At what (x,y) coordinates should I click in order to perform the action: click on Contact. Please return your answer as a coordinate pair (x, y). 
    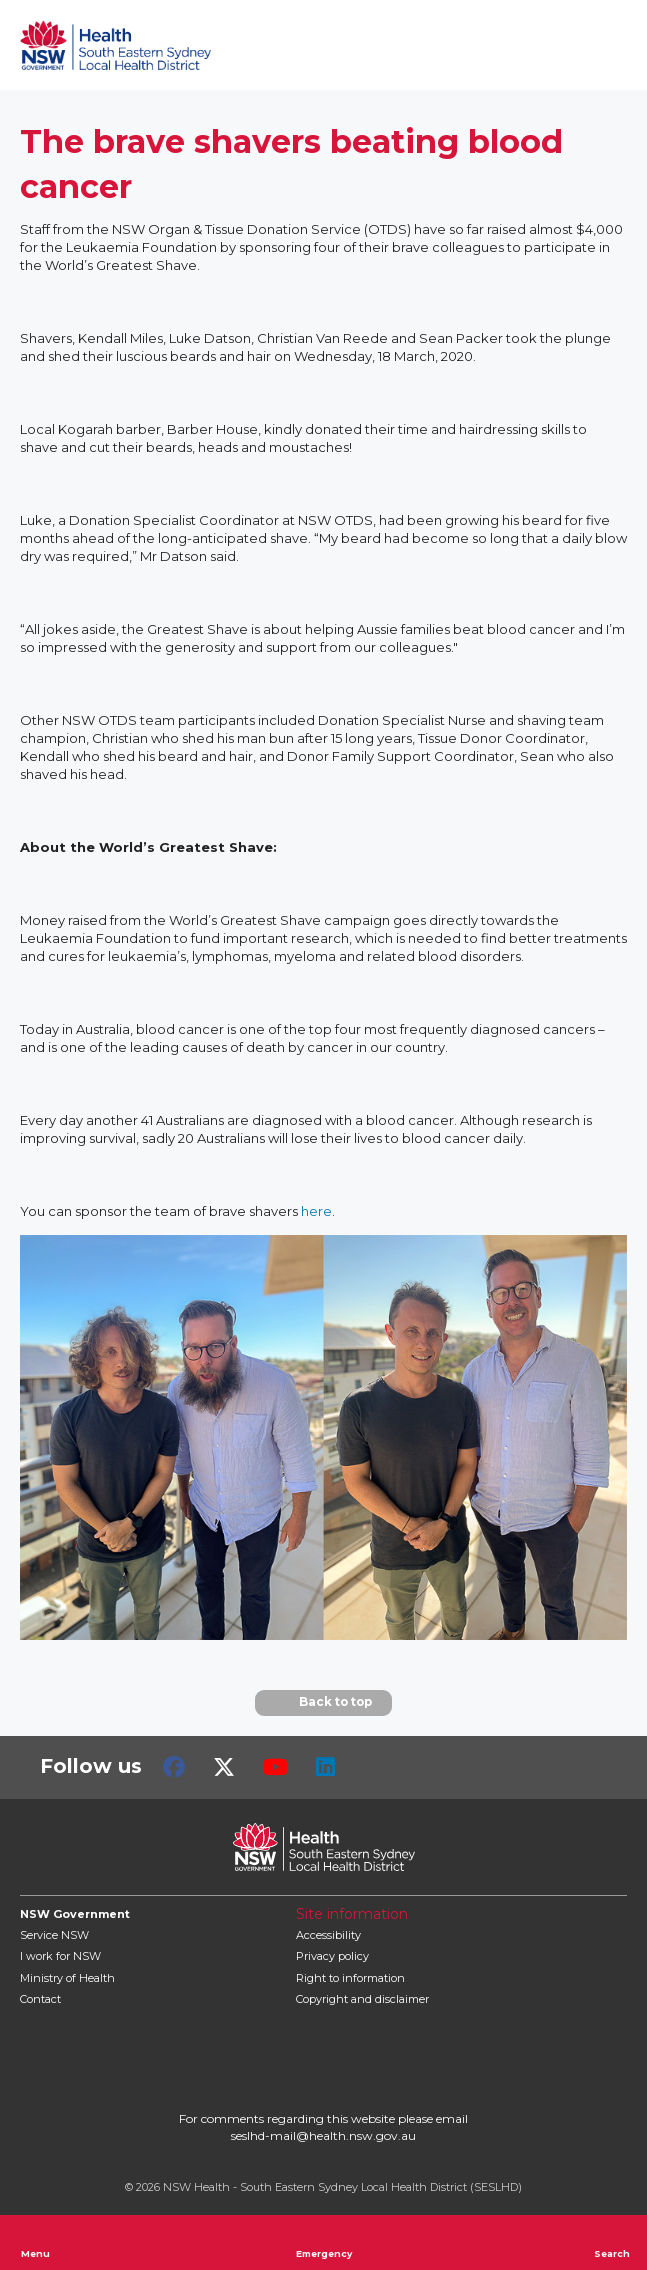
    Looking at the image, I should click on (40, 1999).